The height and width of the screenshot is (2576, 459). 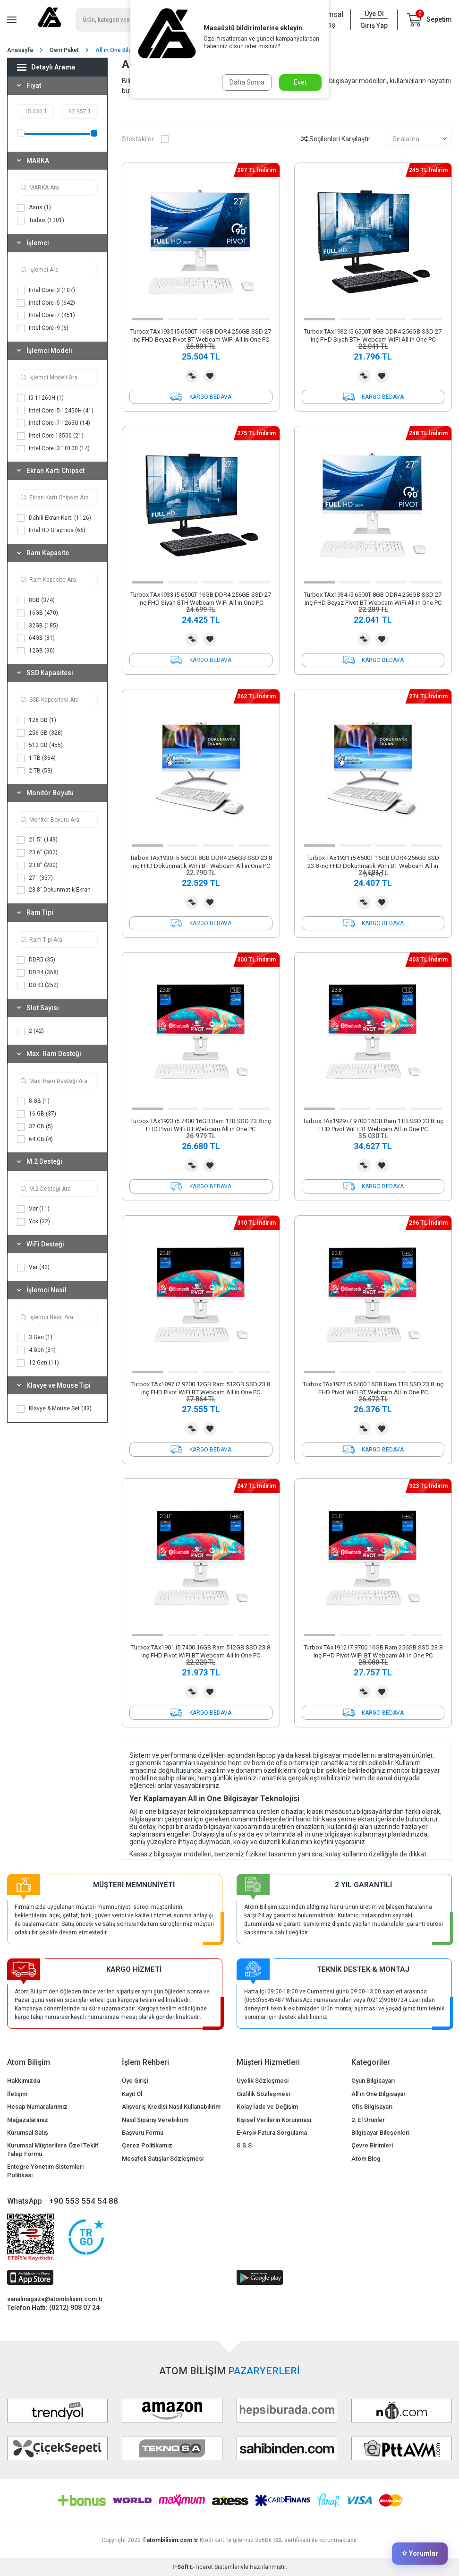 What do you see at coordinates (37, 613) in the screenshot?
I see `16GB (470)` at bounding box center [37, 613].